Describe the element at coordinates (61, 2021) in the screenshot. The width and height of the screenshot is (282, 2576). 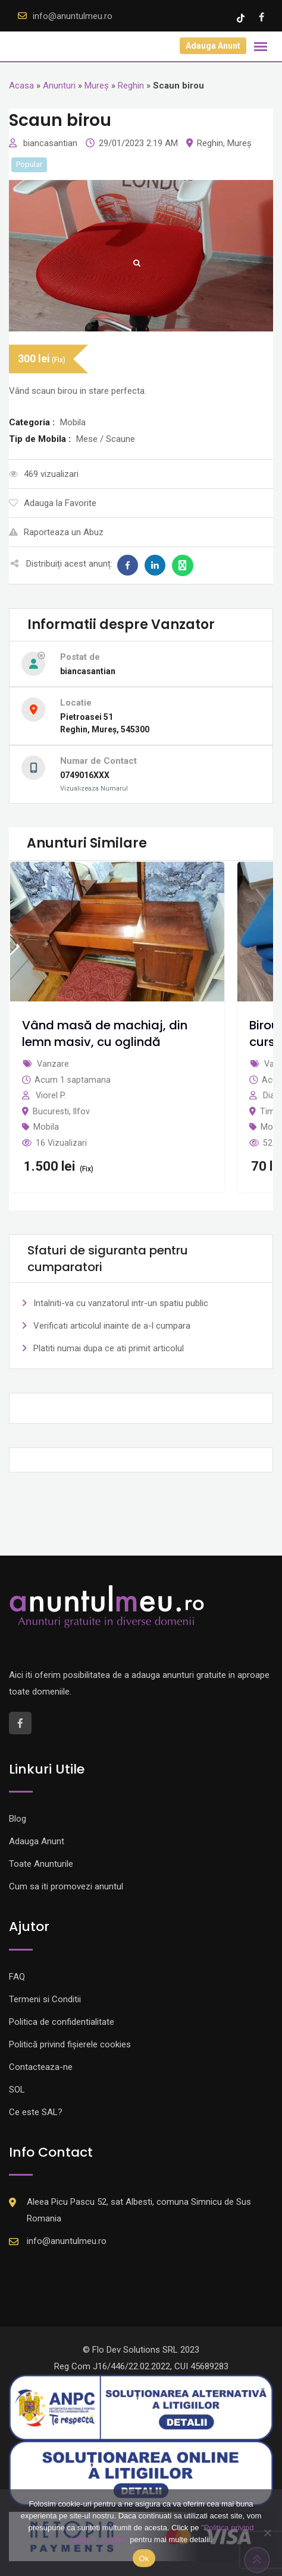
I see `Politica de confidentialitate` at that location.